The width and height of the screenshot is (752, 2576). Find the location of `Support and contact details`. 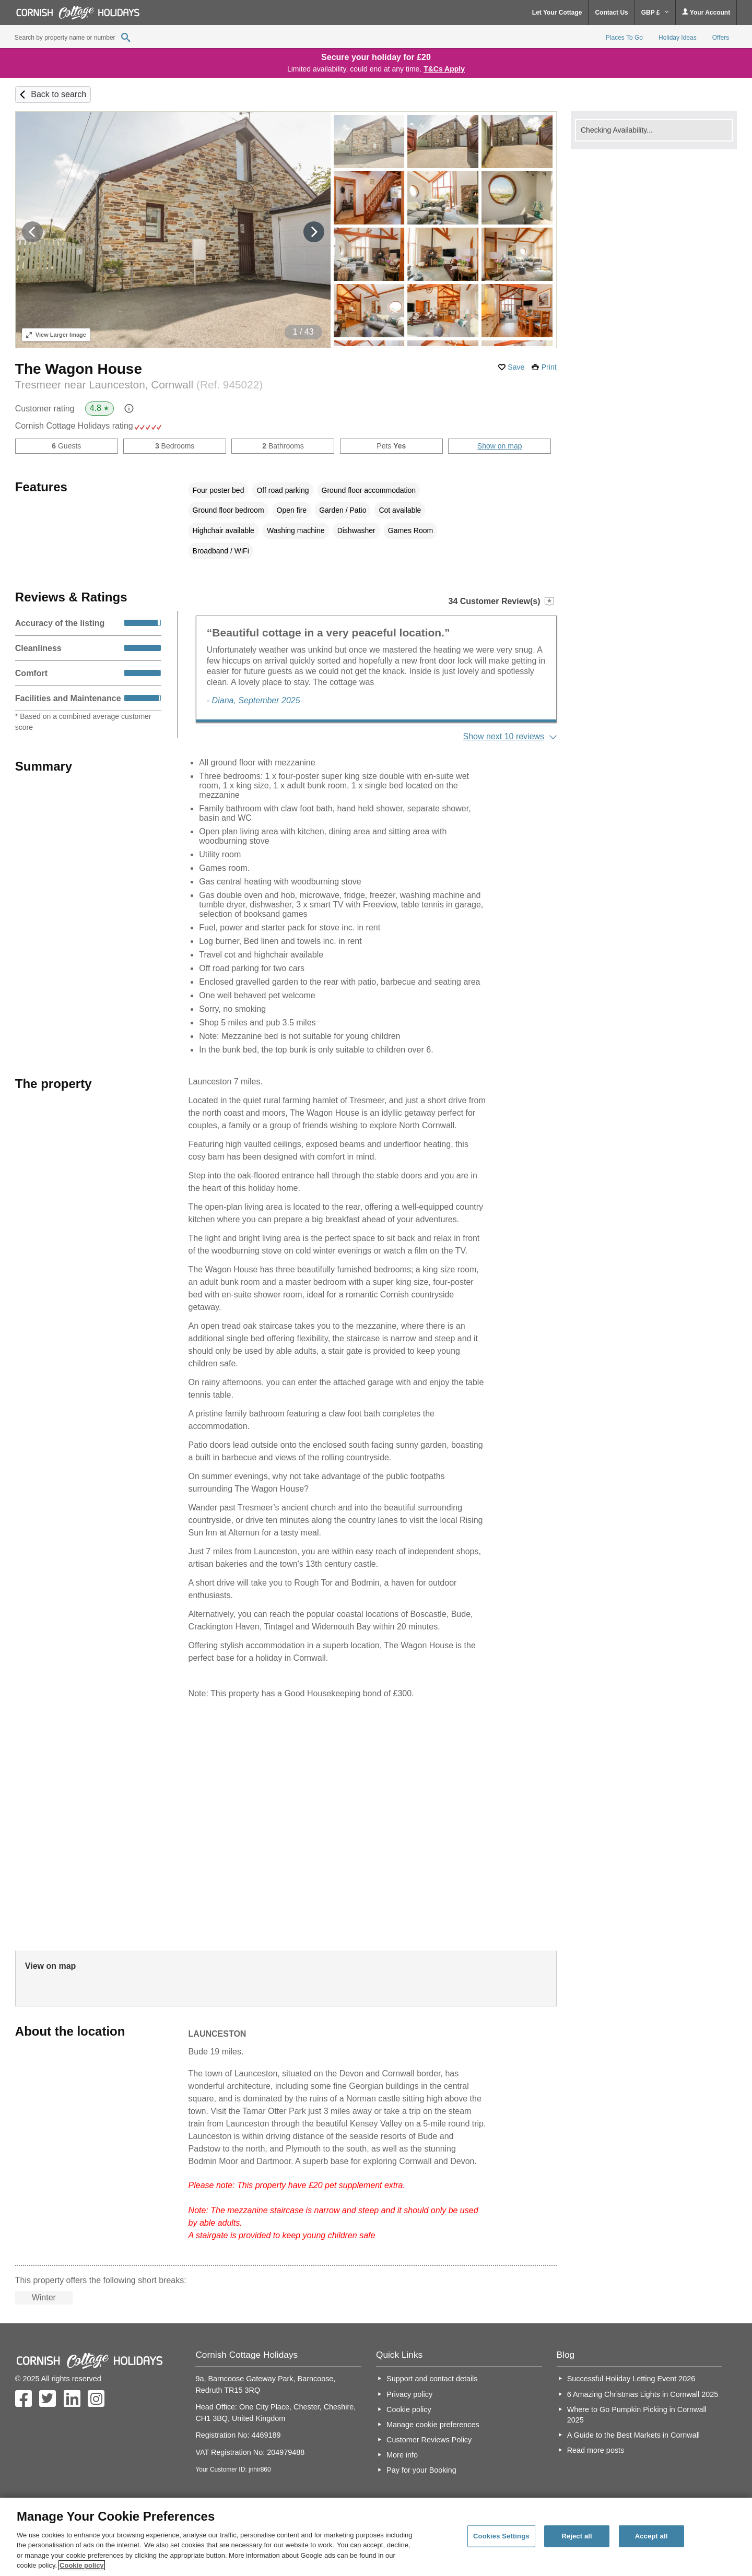

Support and contact details is located at coordinates (431, 2378).